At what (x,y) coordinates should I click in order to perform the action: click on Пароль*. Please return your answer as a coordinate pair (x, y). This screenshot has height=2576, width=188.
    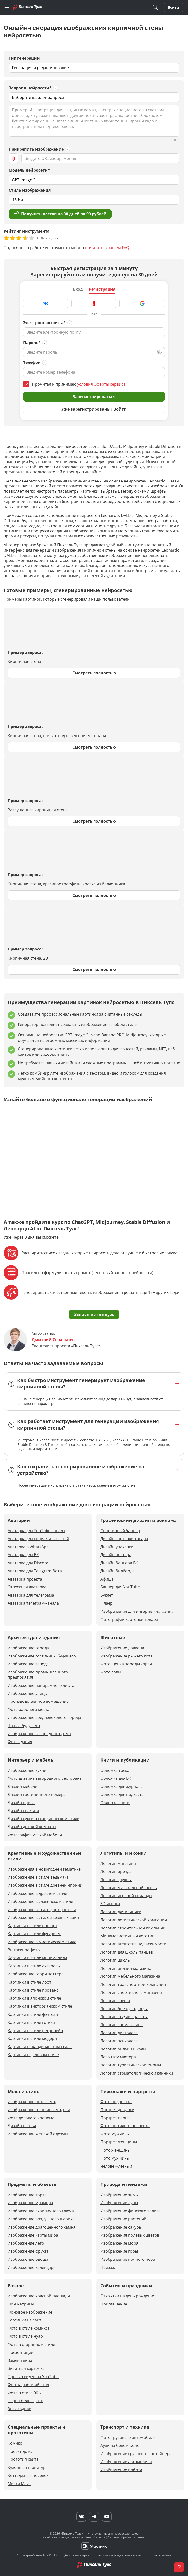
    Looking at the image, I should click on (32, 342).